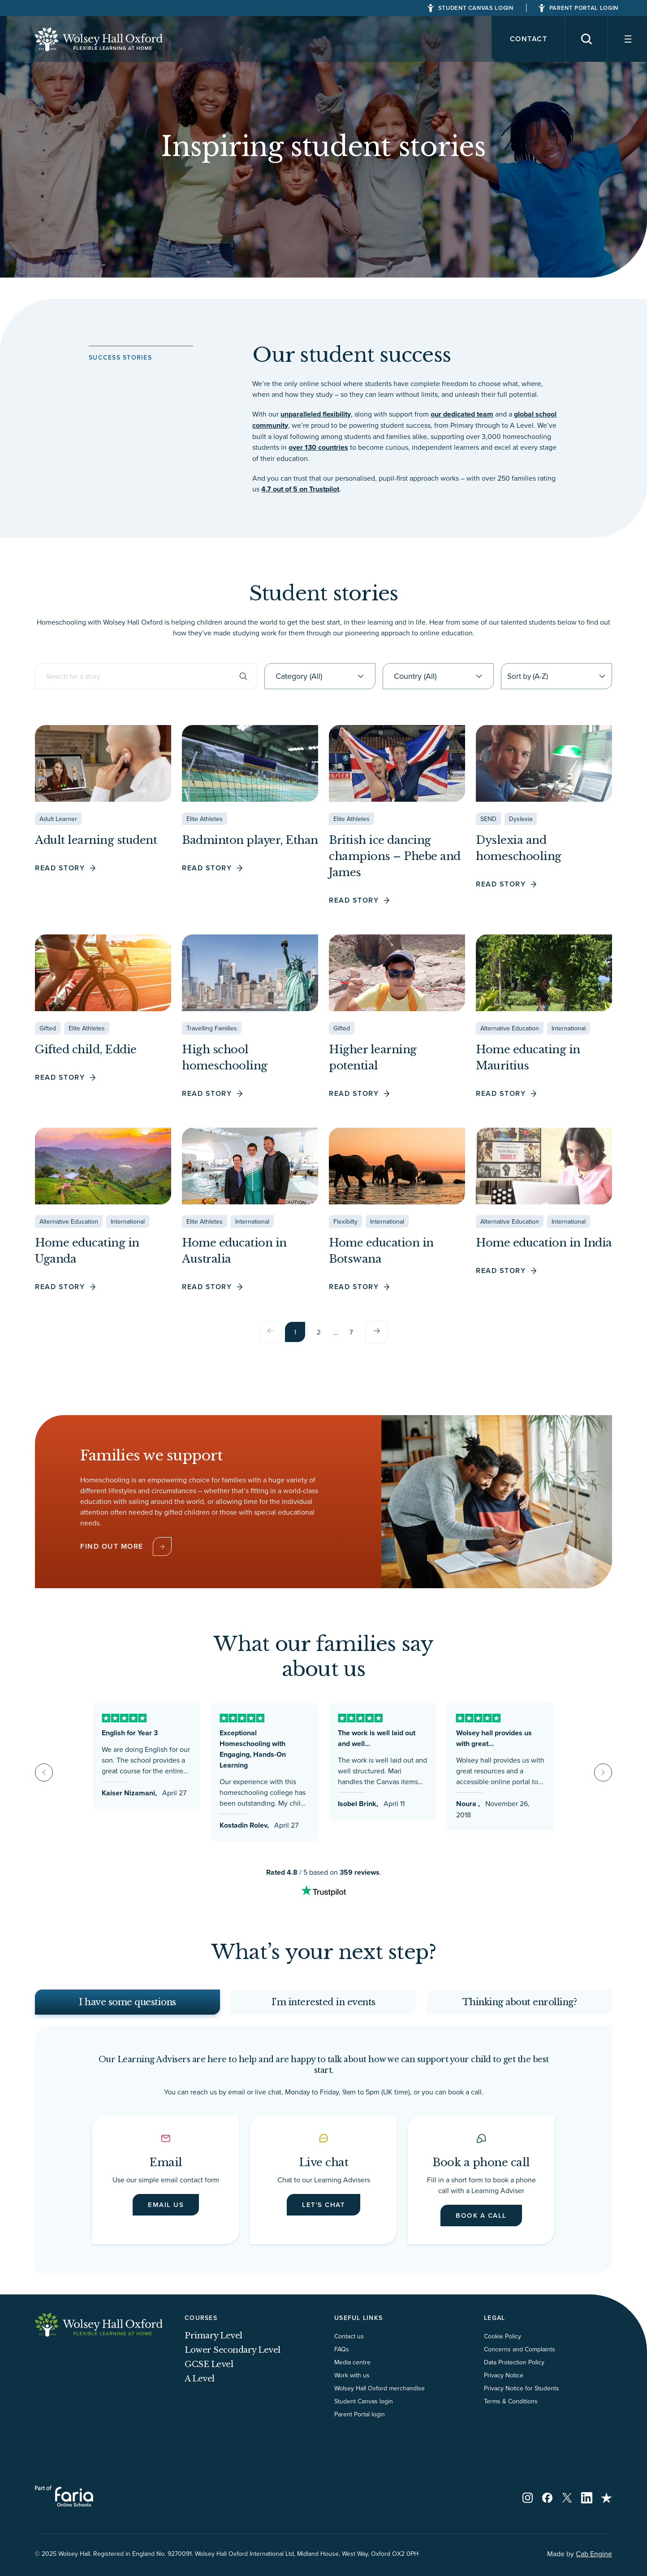 This screenshot has width=647, height=2576. I want to click on A Level, so click(200, 2389).